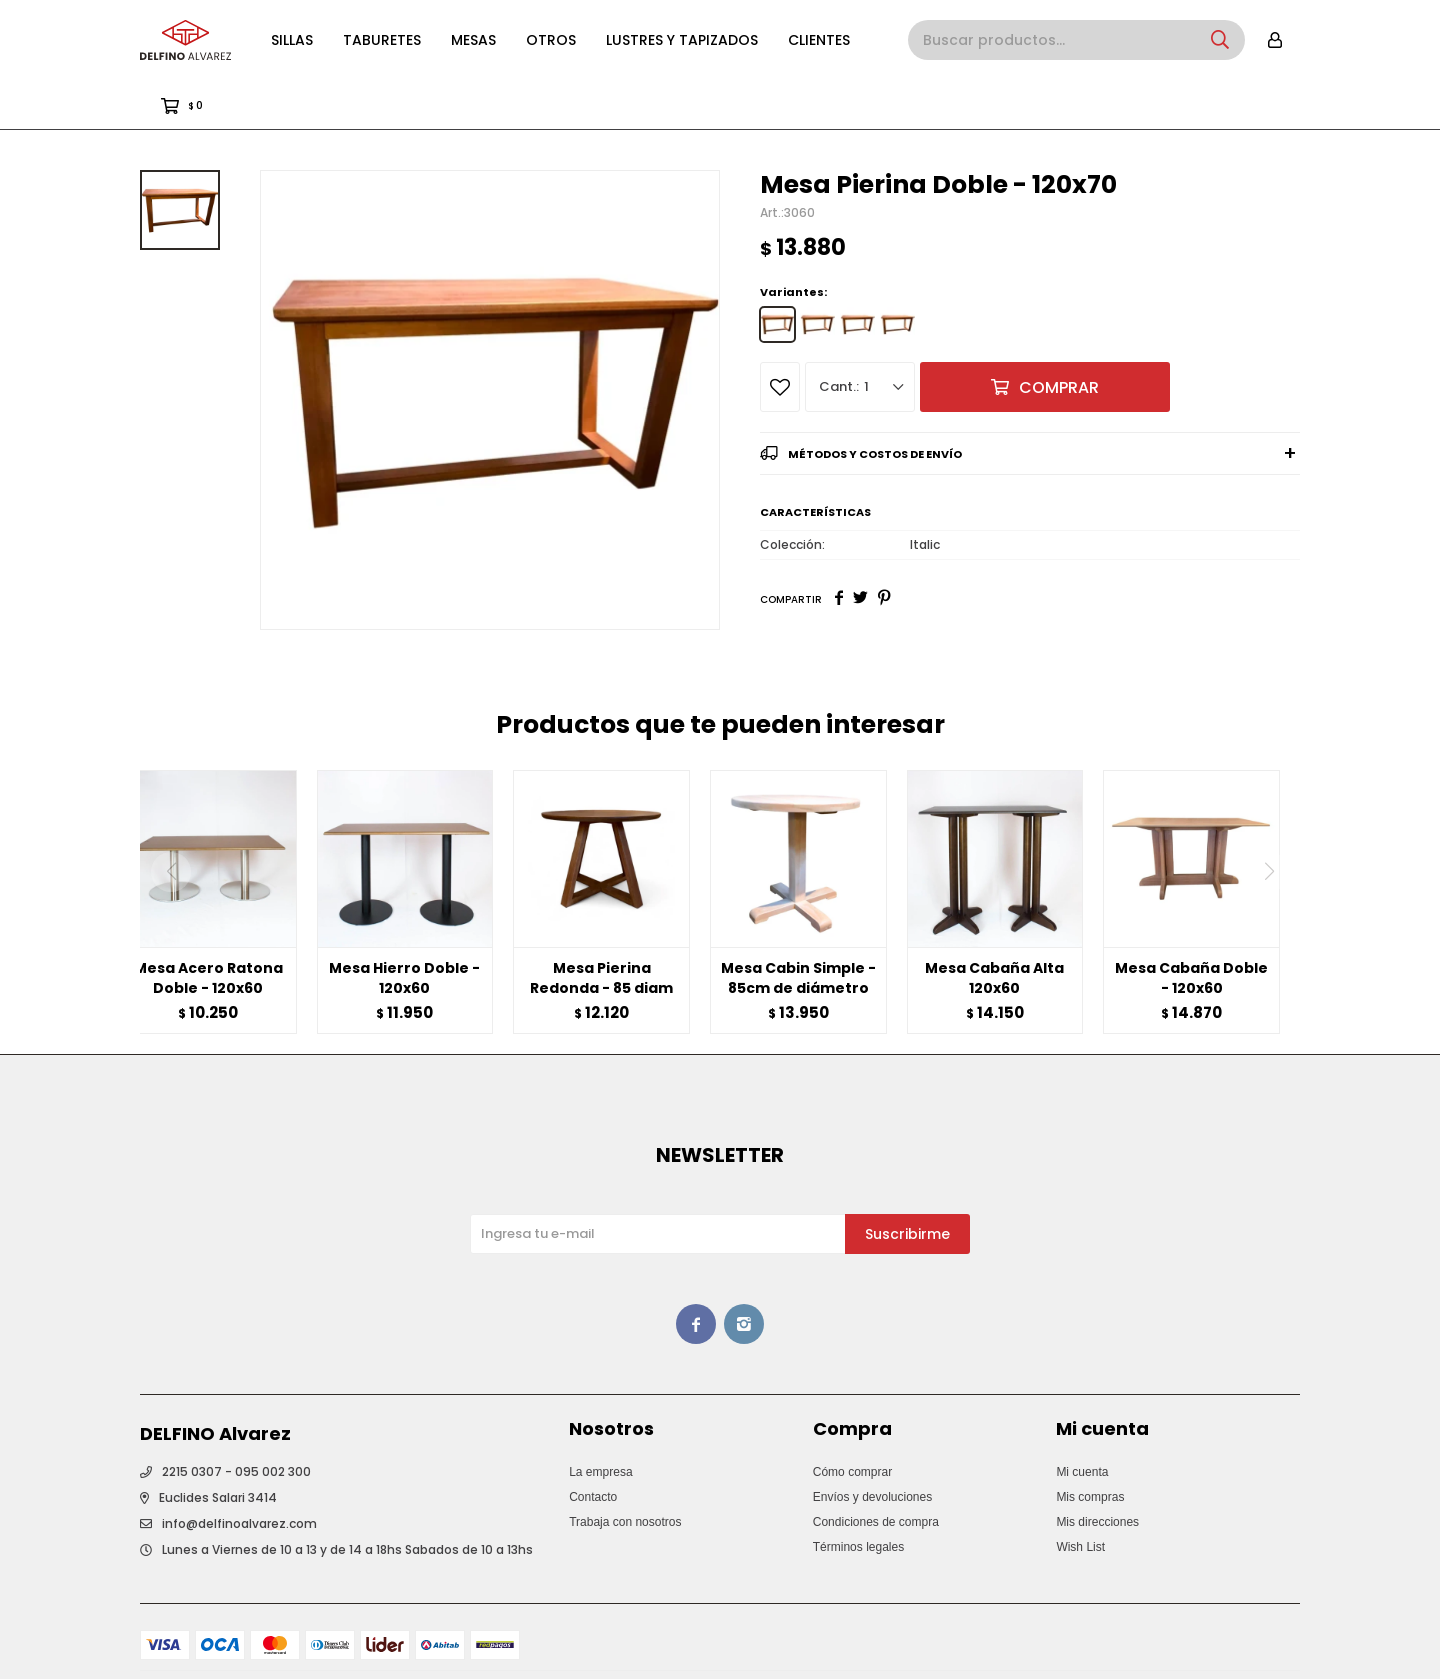  I want to click on Términos legales, so click(858, 1497).